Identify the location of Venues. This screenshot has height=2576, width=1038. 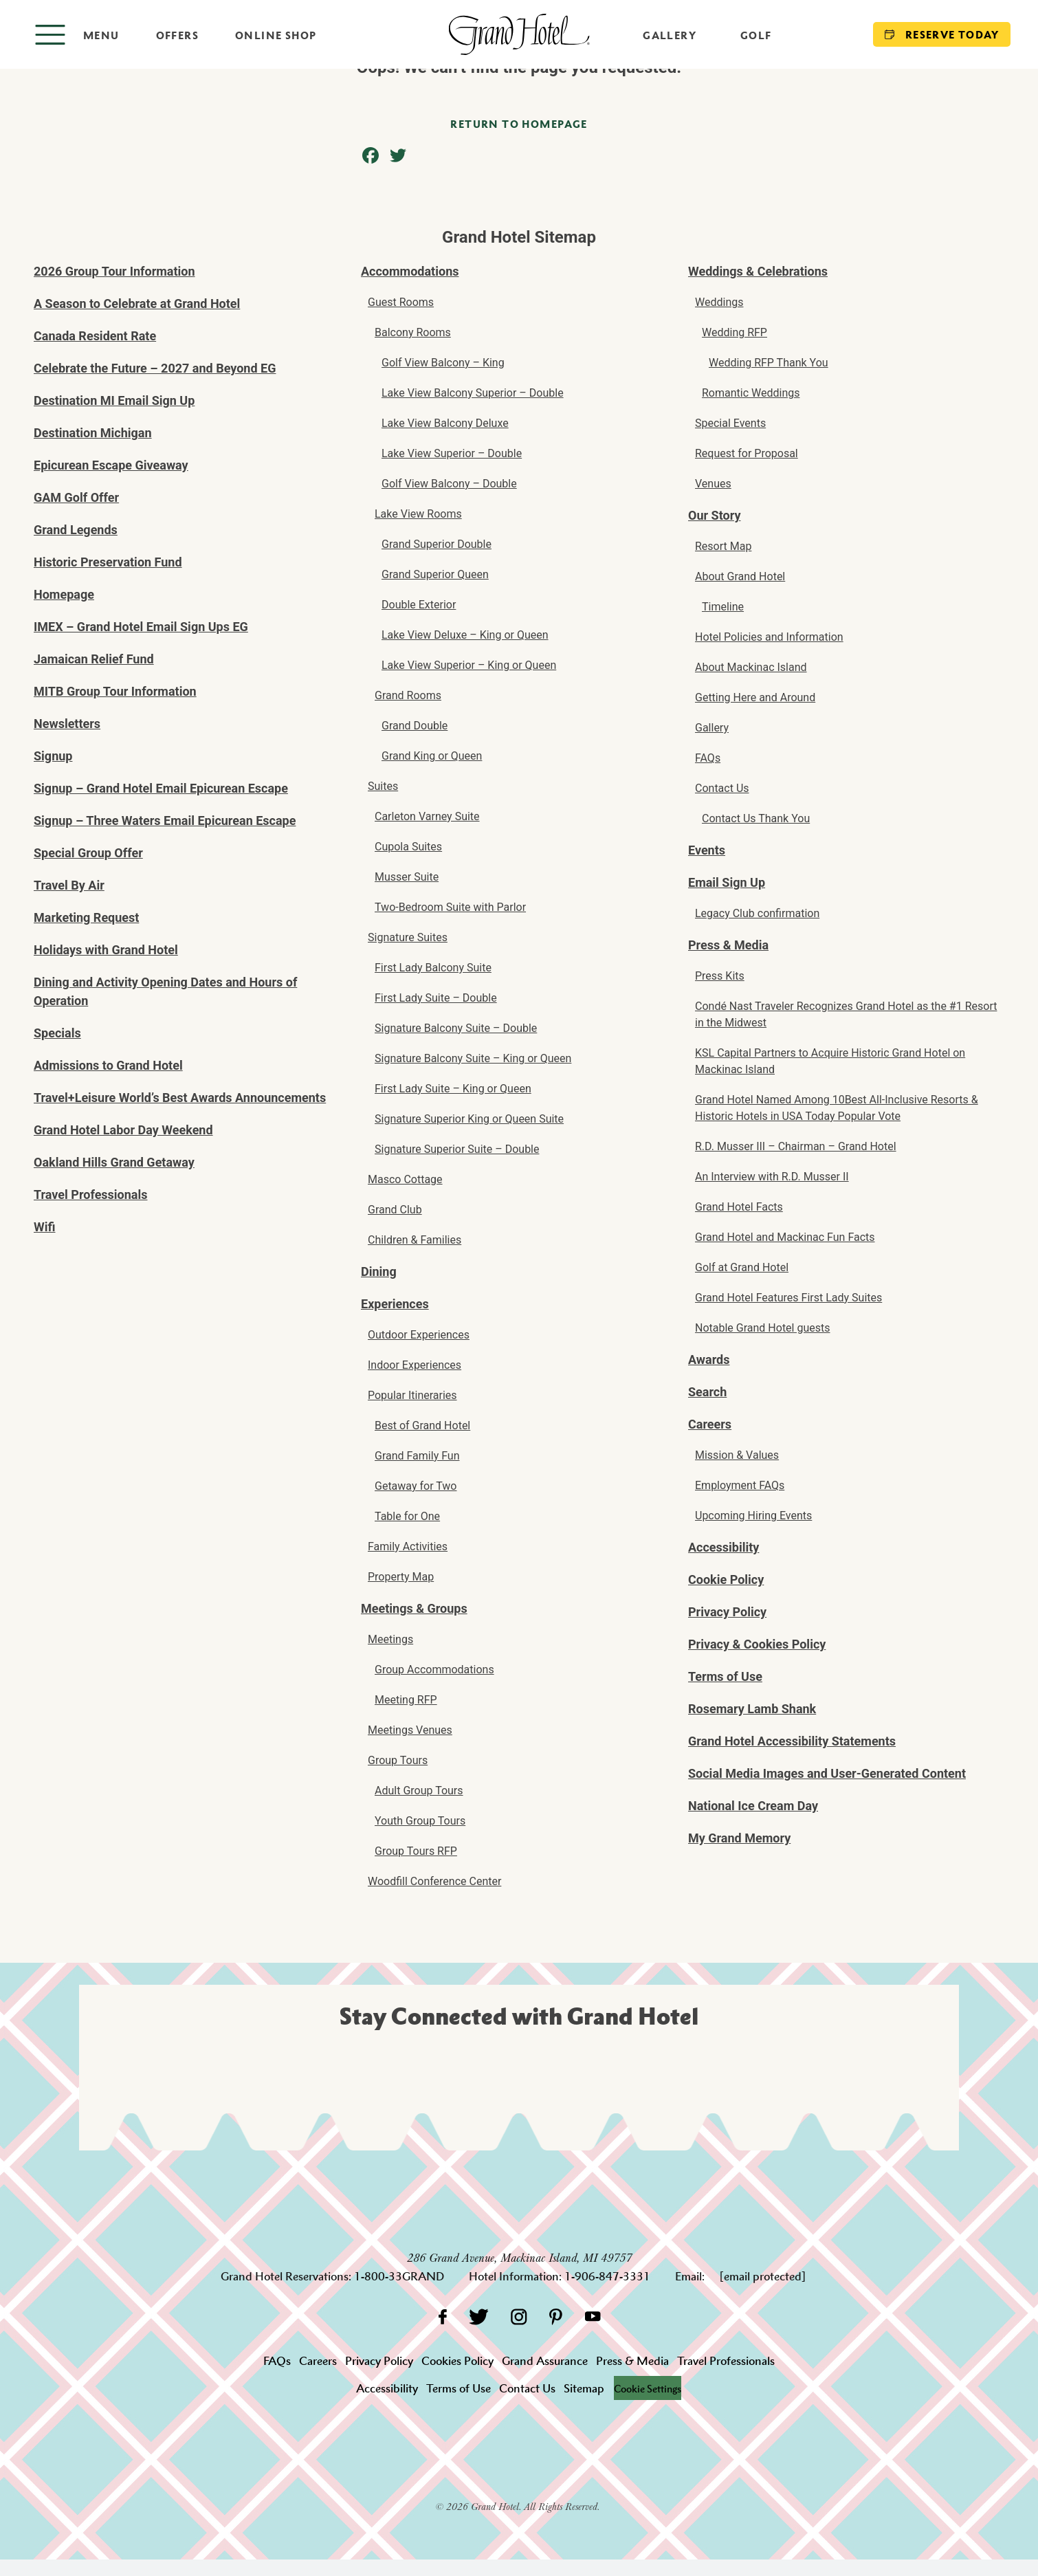
(713, 483).